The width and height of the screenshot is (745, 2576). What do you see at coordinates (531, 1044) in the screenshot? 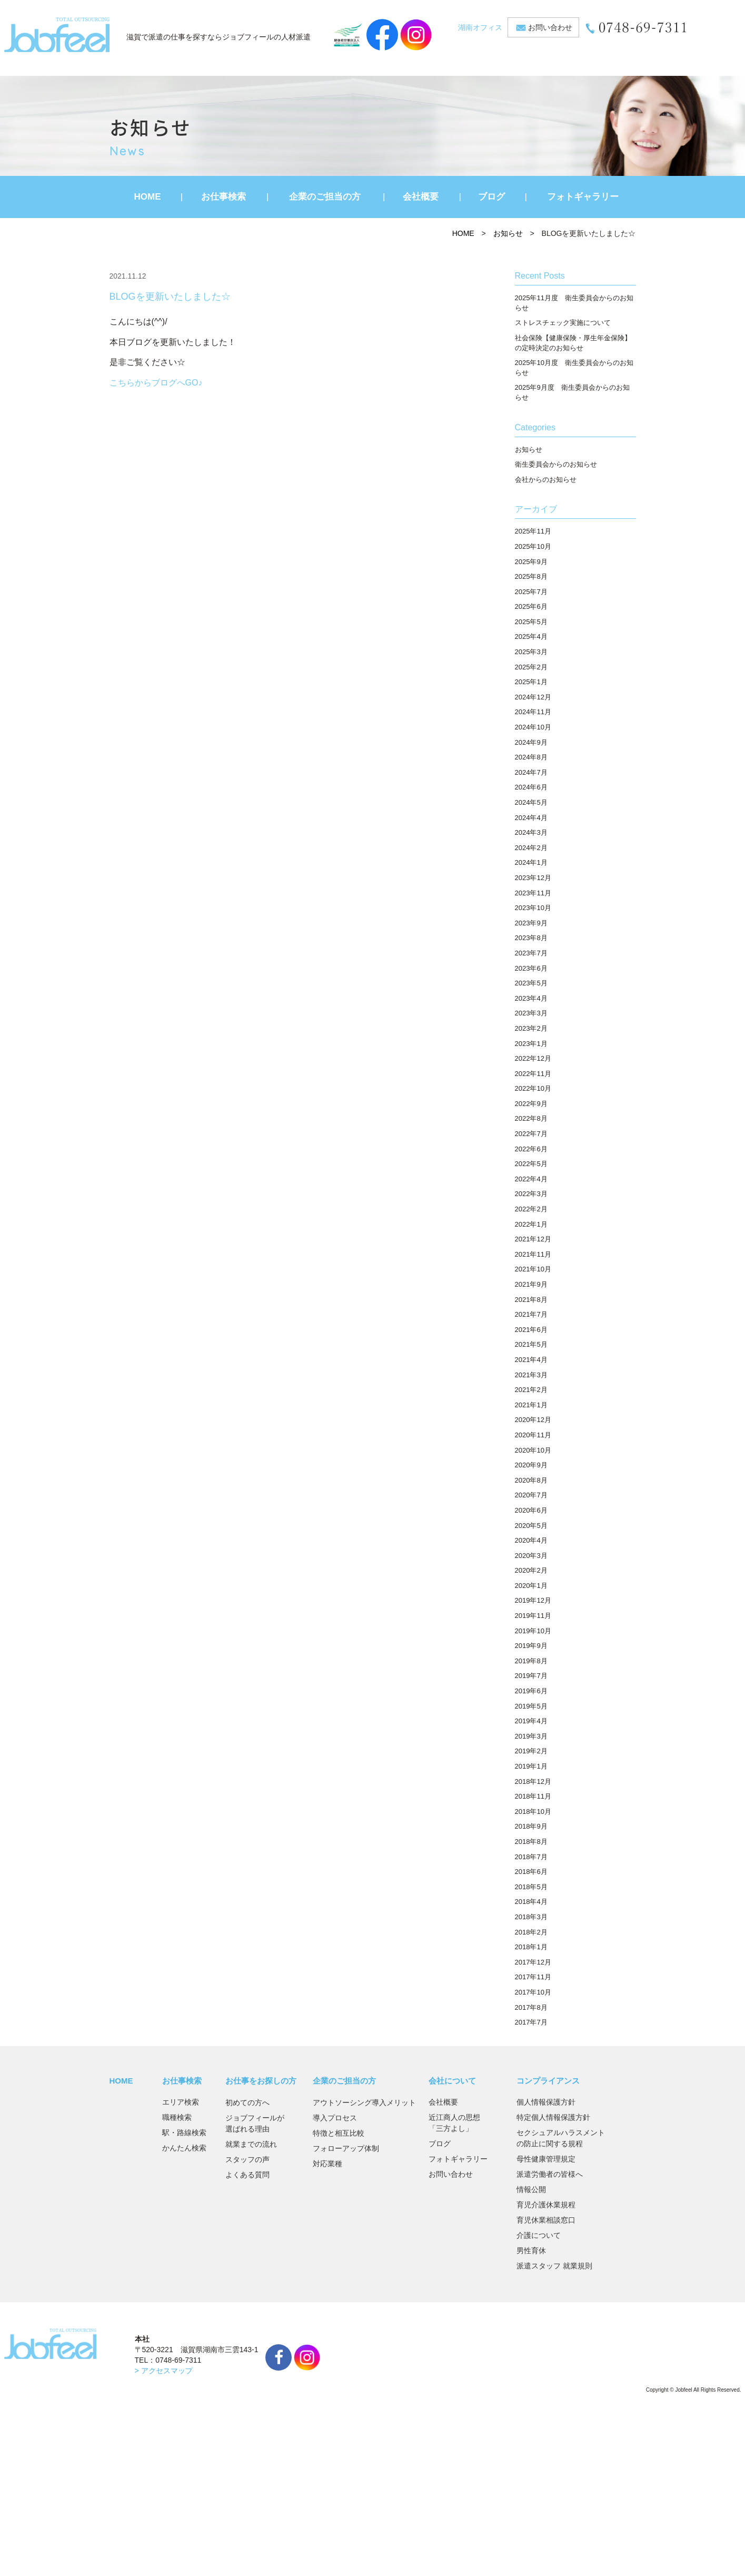
I see `2023年1月` at bounding box center [531, 1044].